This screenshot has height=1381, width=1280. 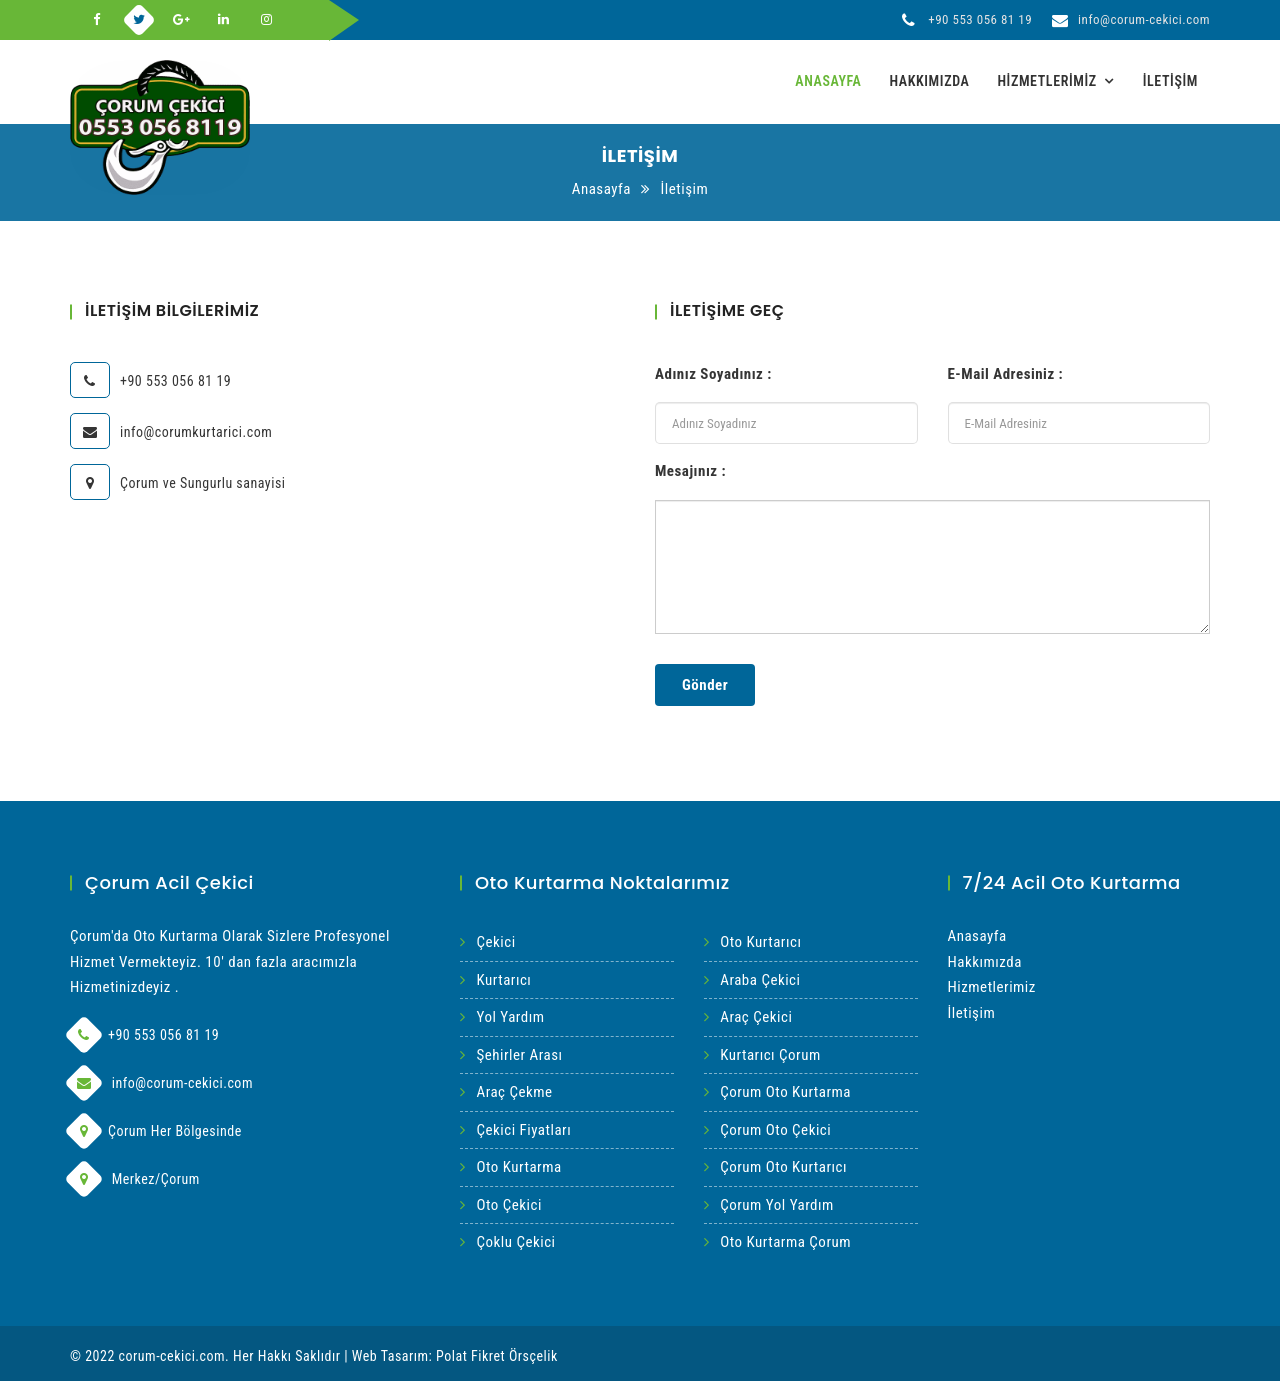 What do you see at coordinates (783, 1167) in the screenshot?
I see `Çorum Oto Kurtarıcı` at bounding box center [783, 1167].